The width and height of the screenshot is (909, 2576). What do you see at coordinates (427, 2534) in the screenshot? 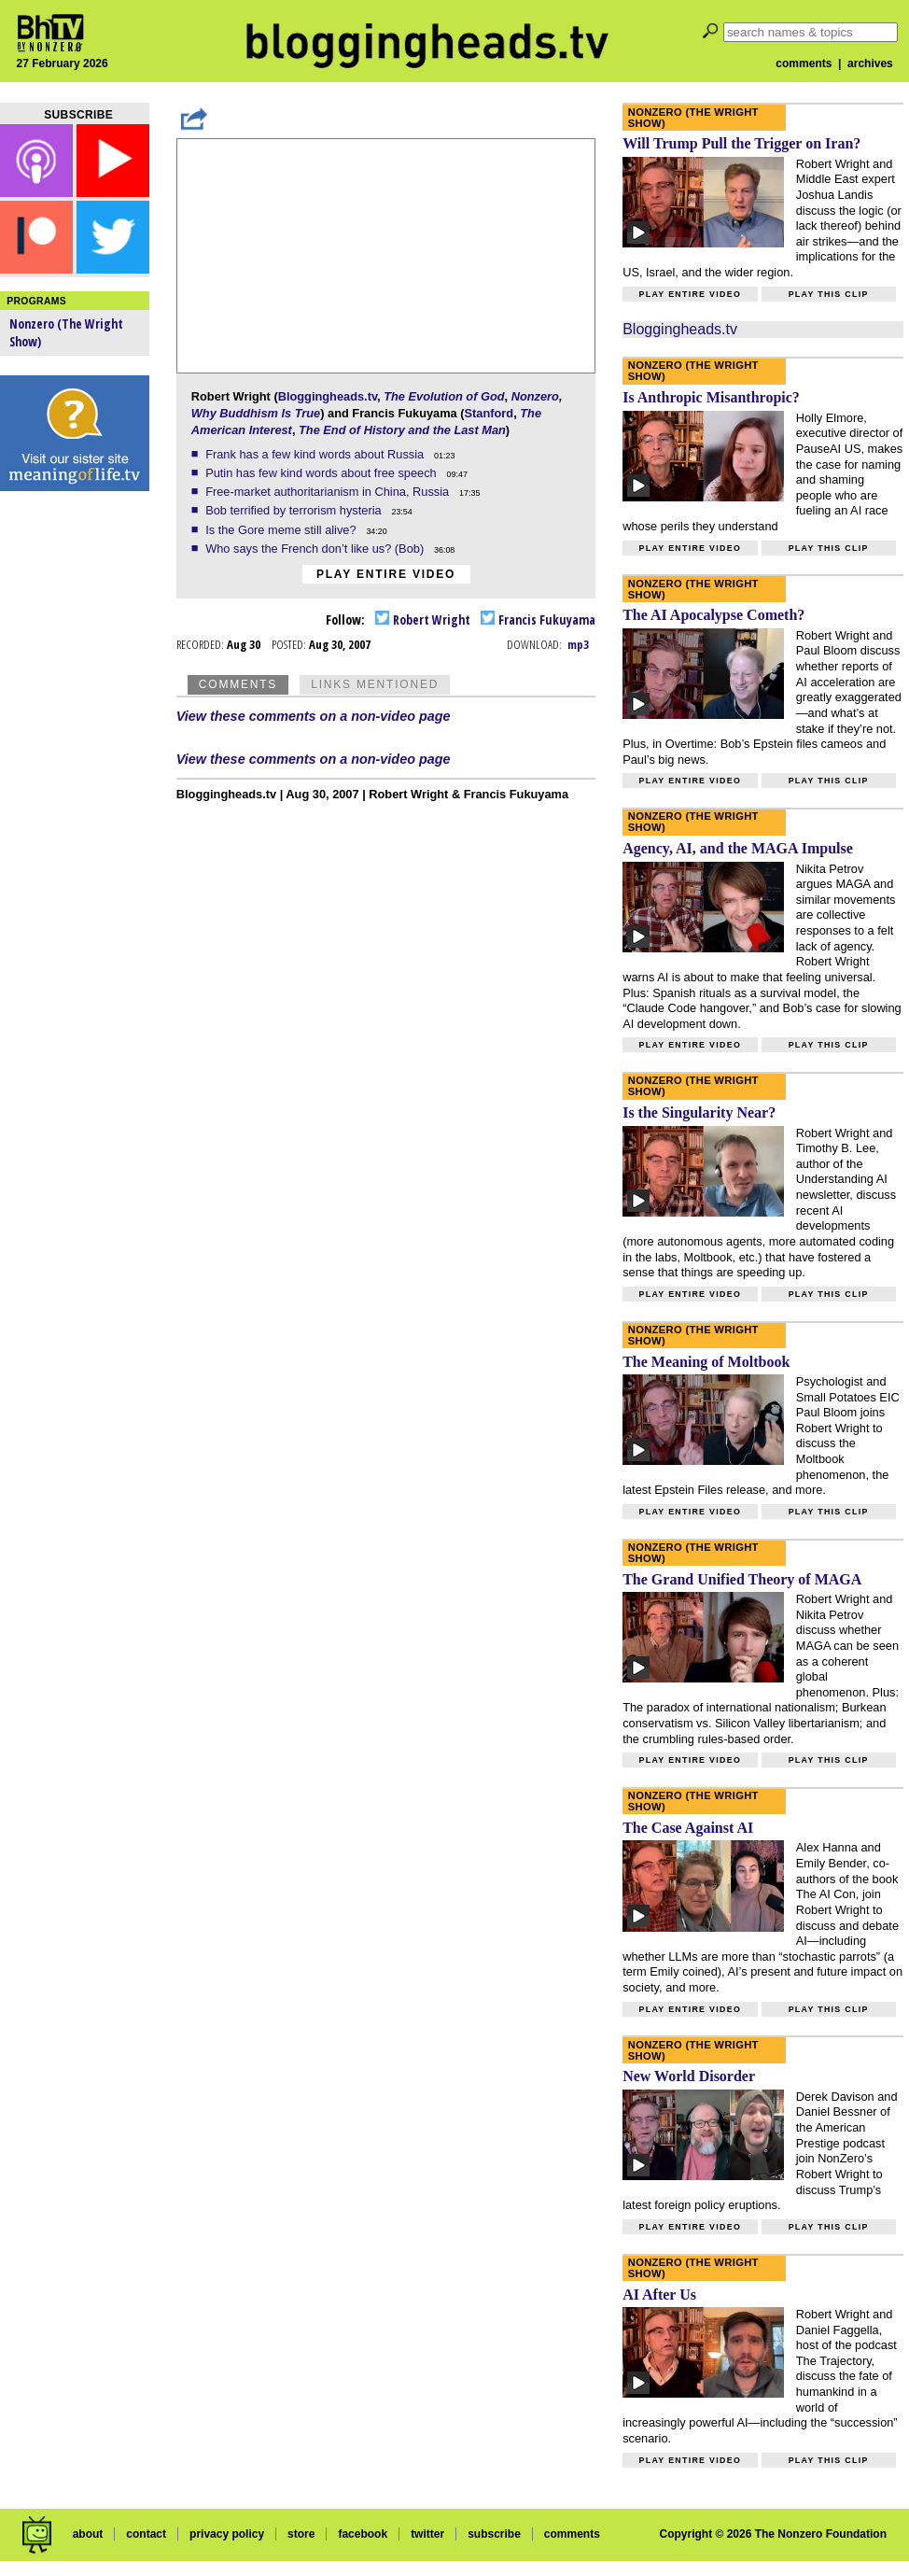
I see `twitter` at bounding box center [427, 2534].